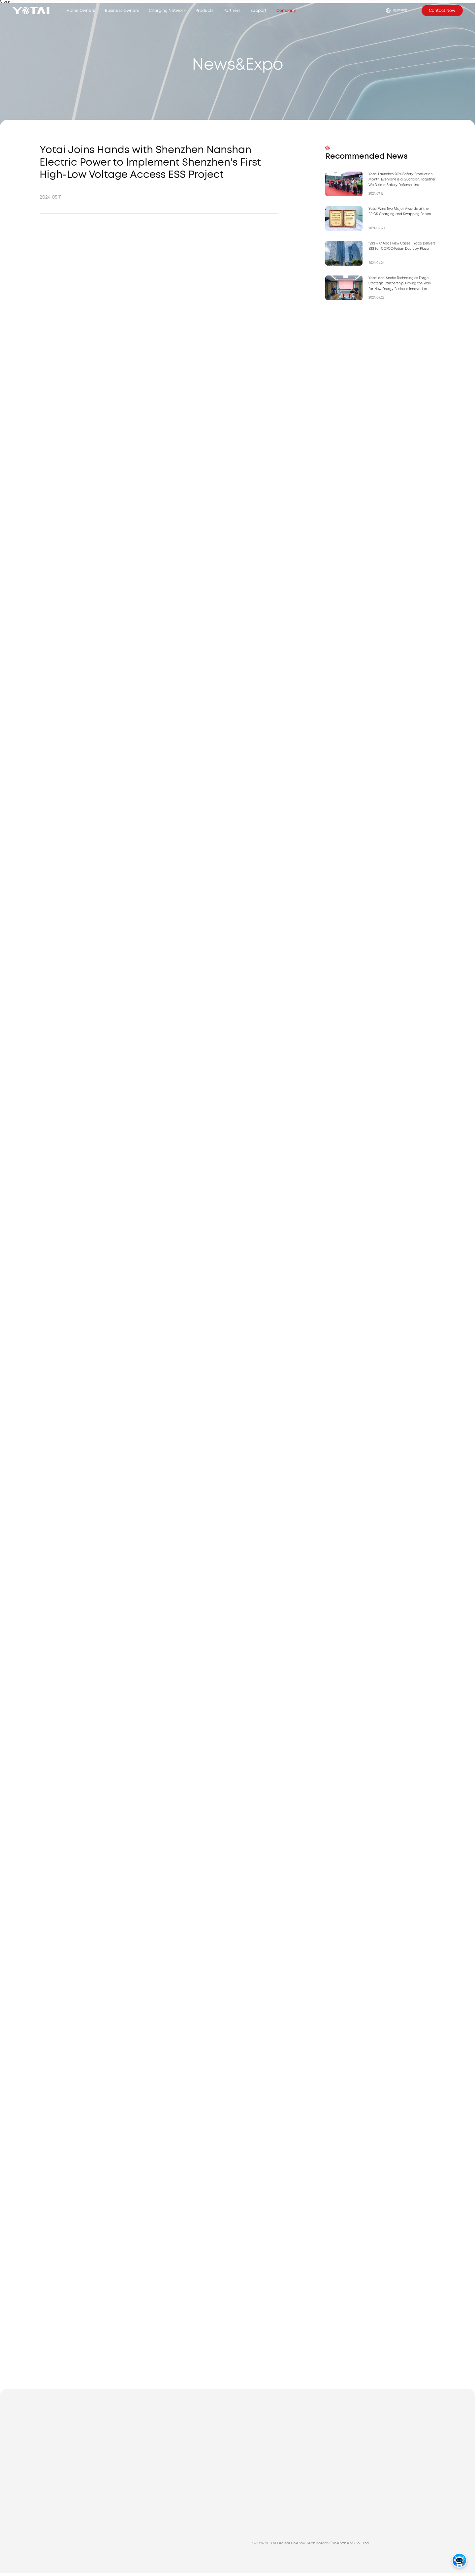 The height and width of the screenshot is (2576, 475). Describe the element at coordinates (399, 284) in the screenshot. I see `Yotai and Anche Technologies Forge Strategic Partnership, Paving the Way for New Energy Business Innovation` at that location.